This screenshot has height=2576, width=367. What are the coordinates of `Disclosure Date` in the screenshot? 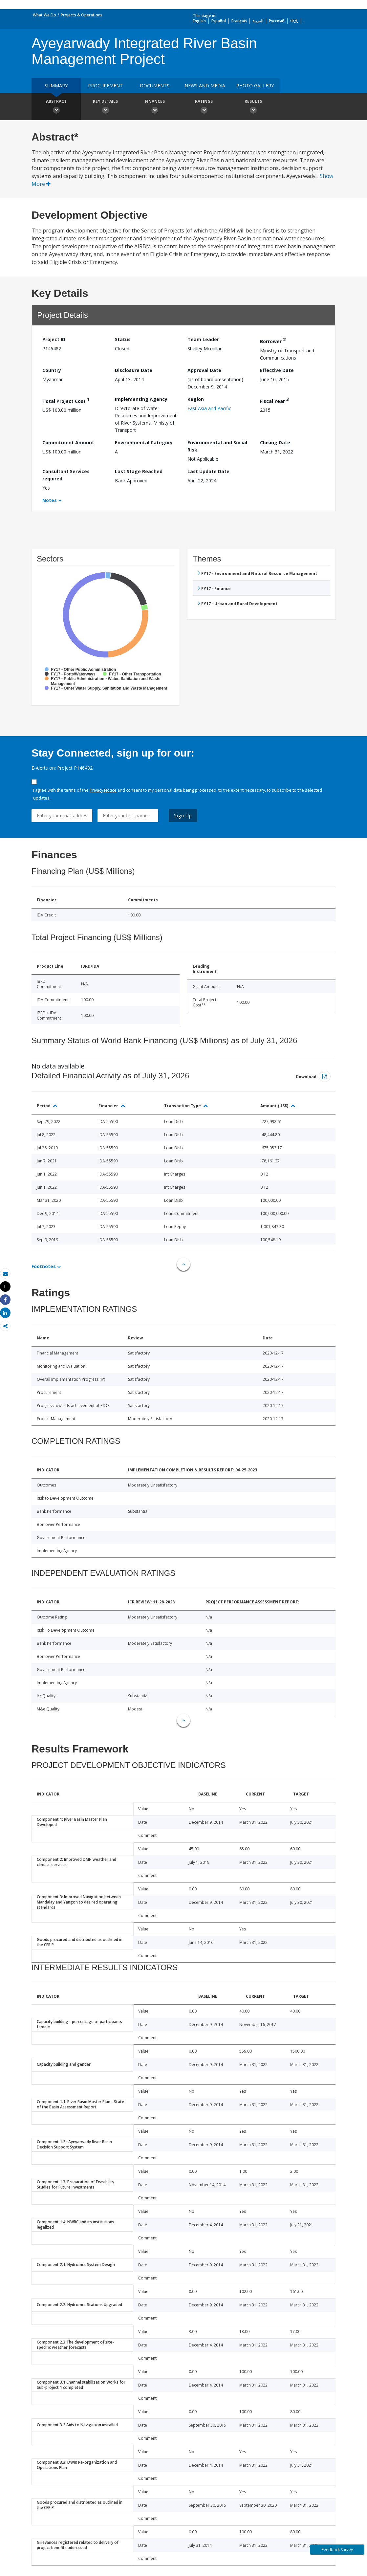 It's located at (133, 370).